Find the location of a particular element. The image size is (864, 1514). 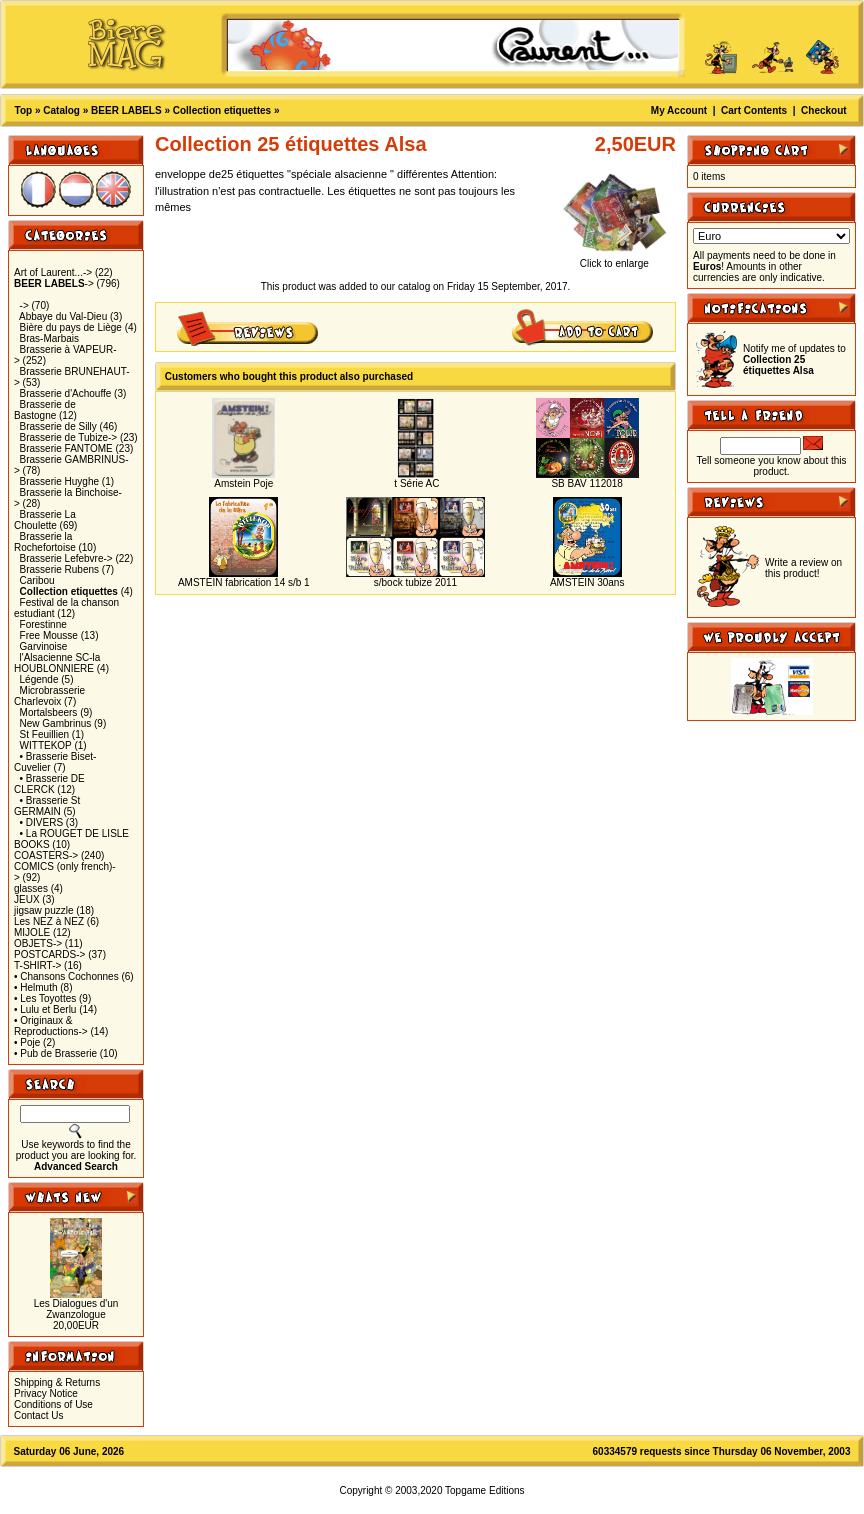

Privacy Notice is located at coordinates (46, 1393).